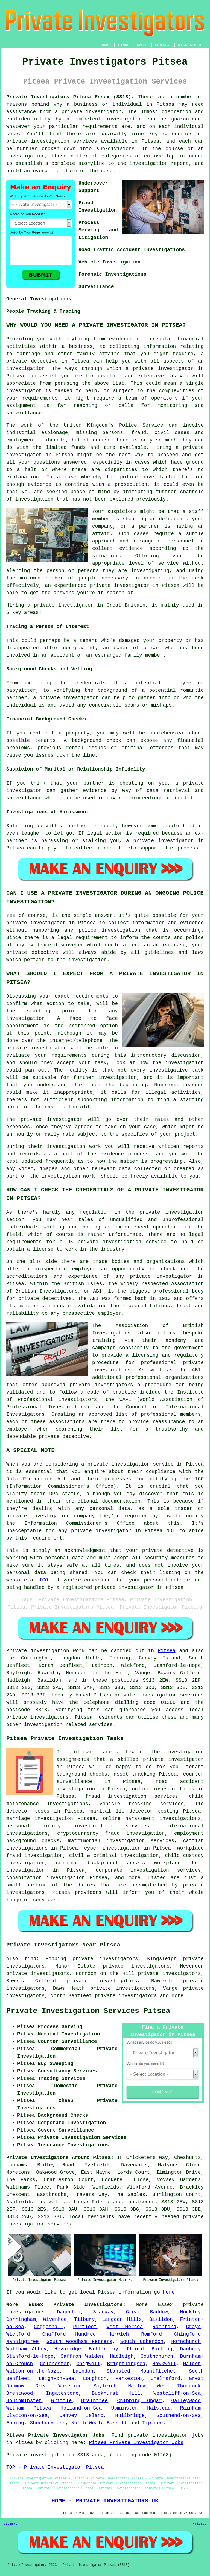 This screenshot has height=2576, width=210. What do you see at coordinates (128, 2378) in the screenshot?
I see `Parkeston` at bounding box center [128, 2378].